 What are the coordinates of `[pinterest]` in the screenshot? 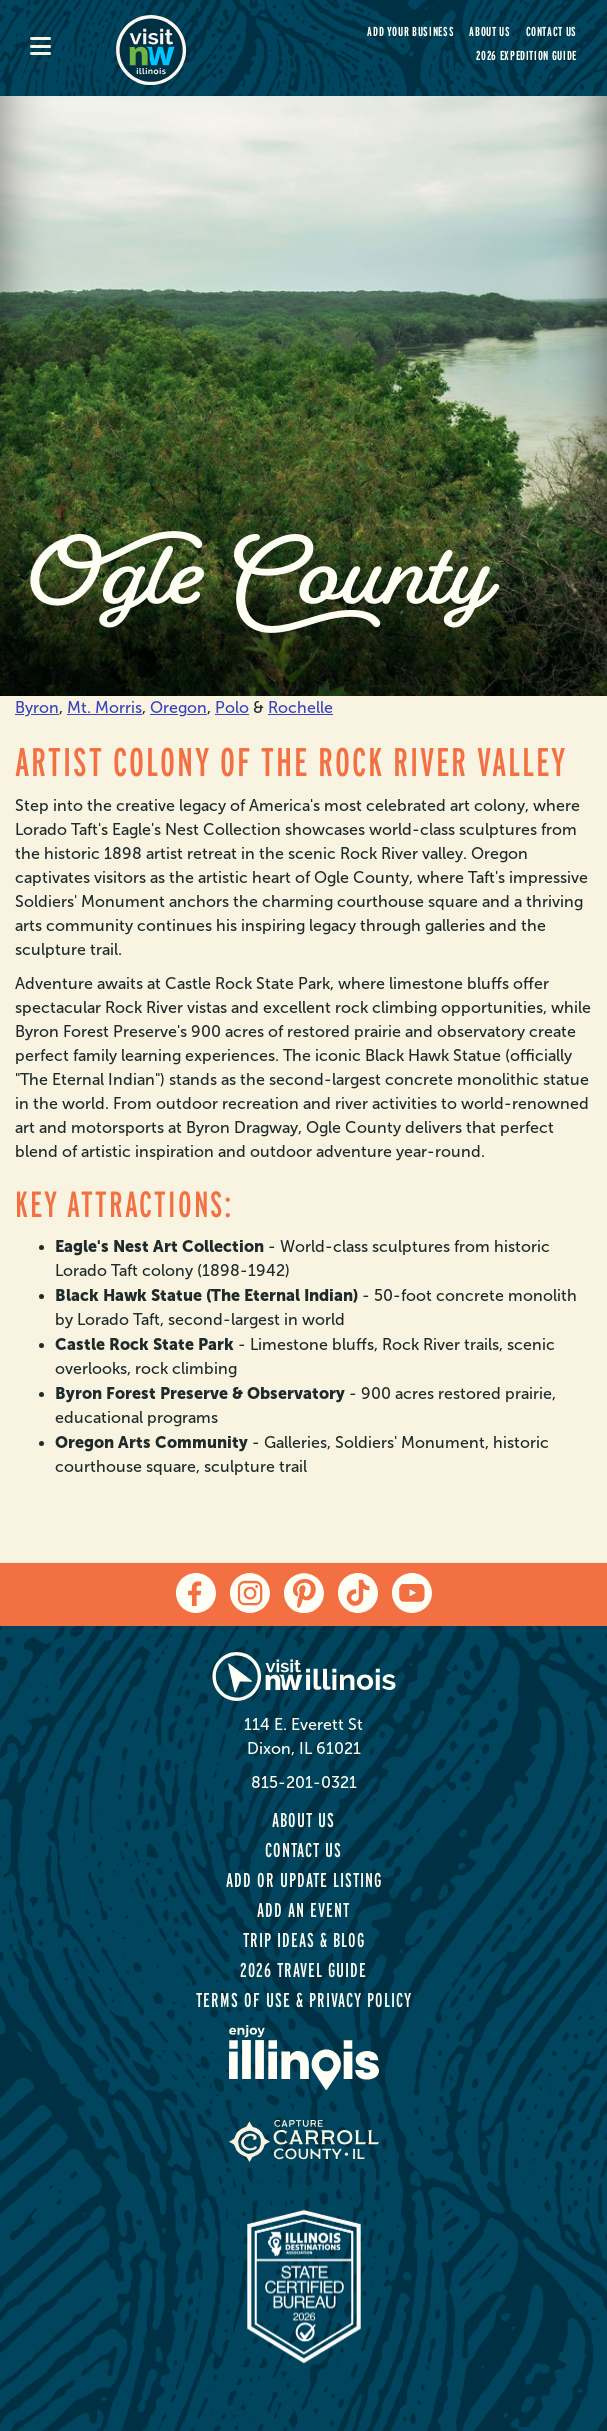 It's located at (304, 1593).